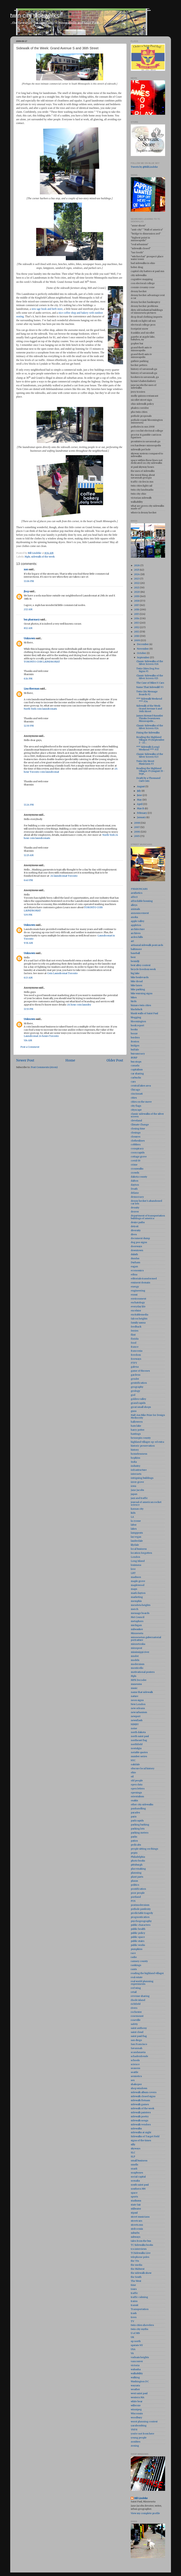  I want to click on you're not from here, so click(142, 2433).